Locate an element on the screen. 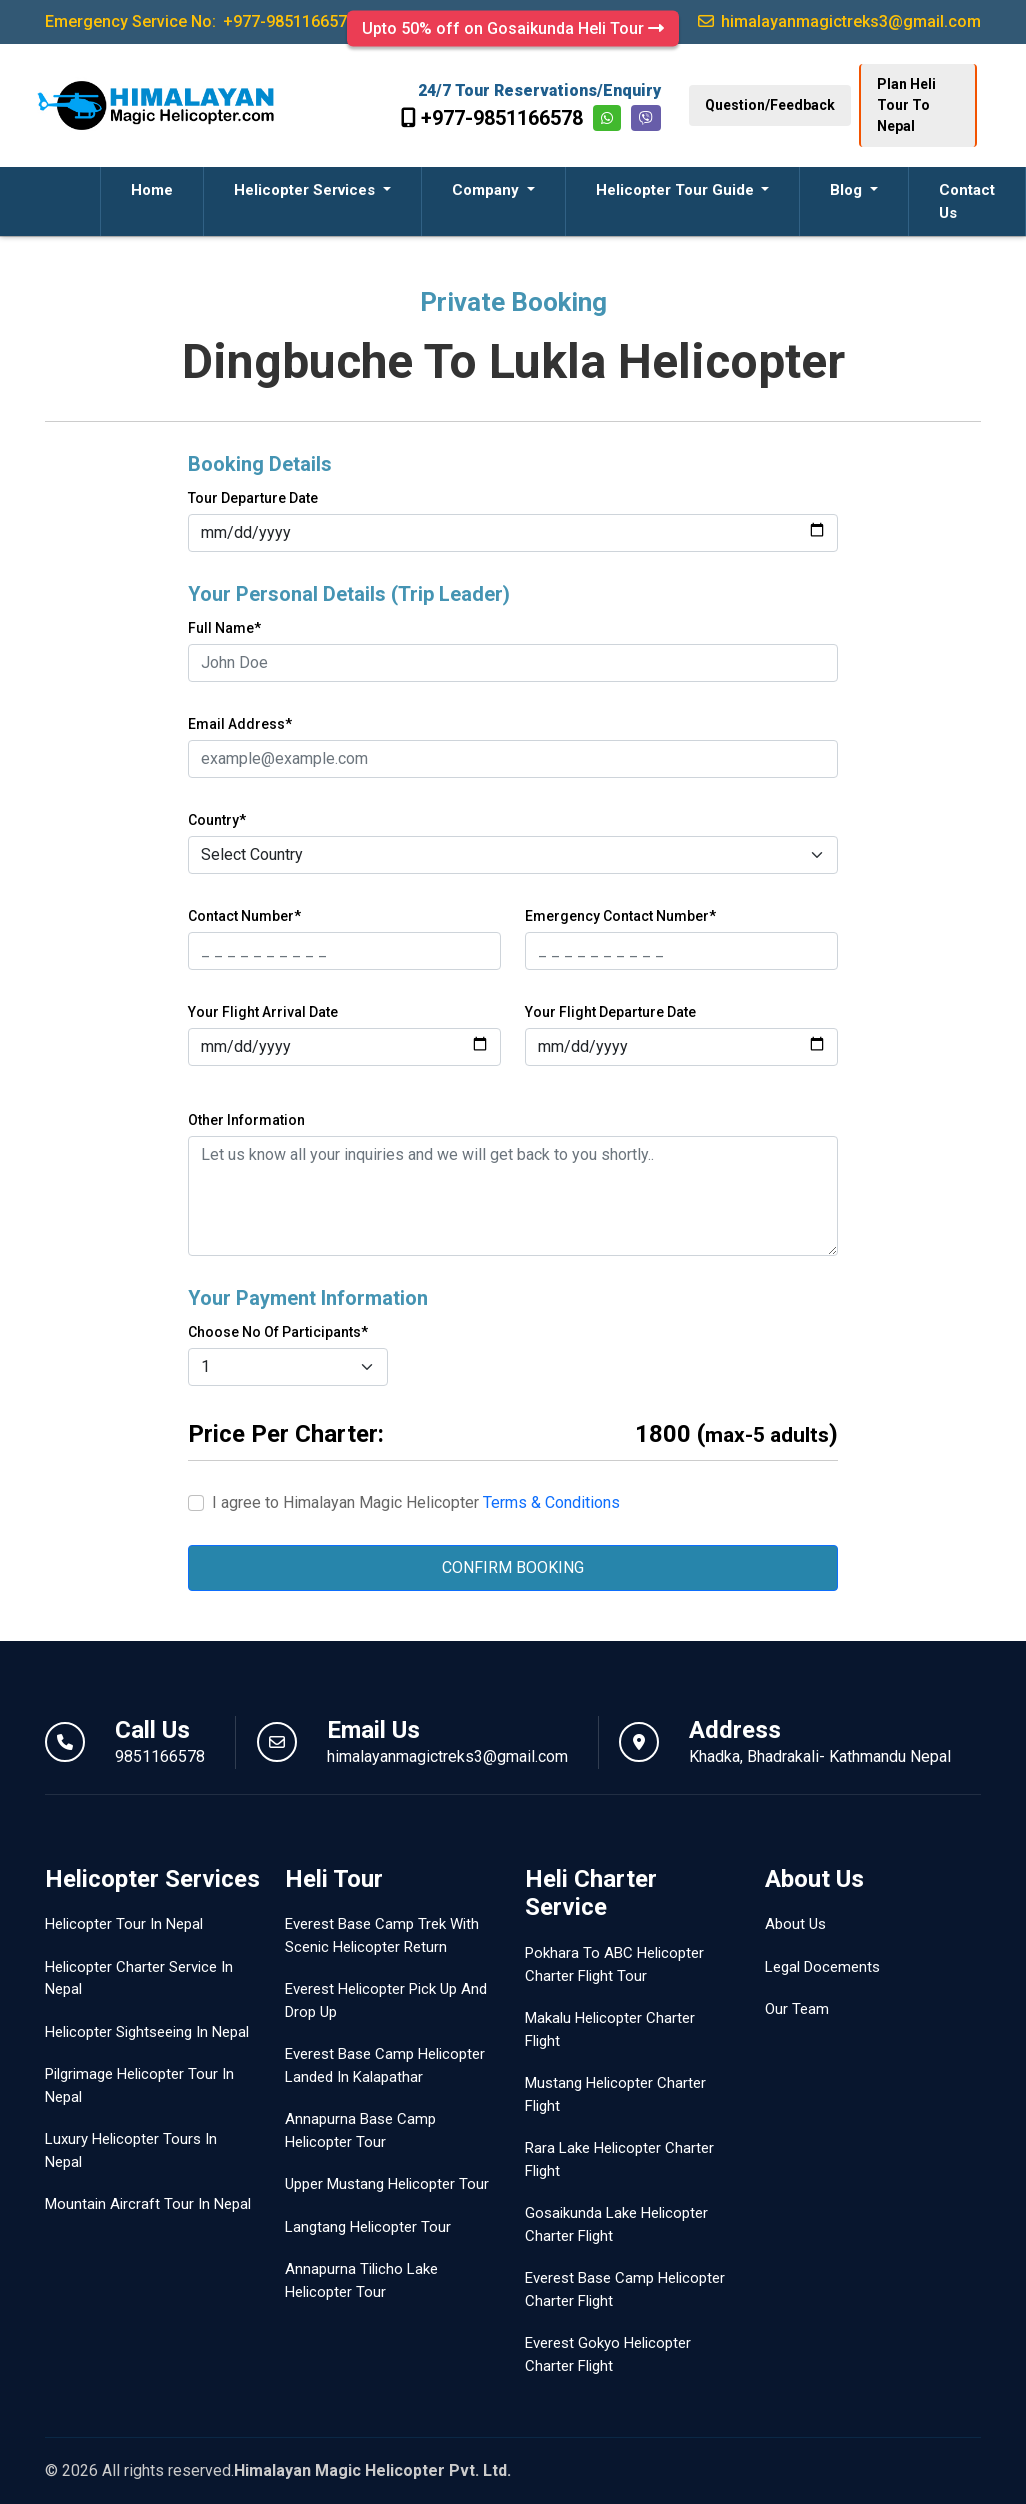 The image size is (1026, 2504). 9851166578 is located at coordinates (160, 1756).